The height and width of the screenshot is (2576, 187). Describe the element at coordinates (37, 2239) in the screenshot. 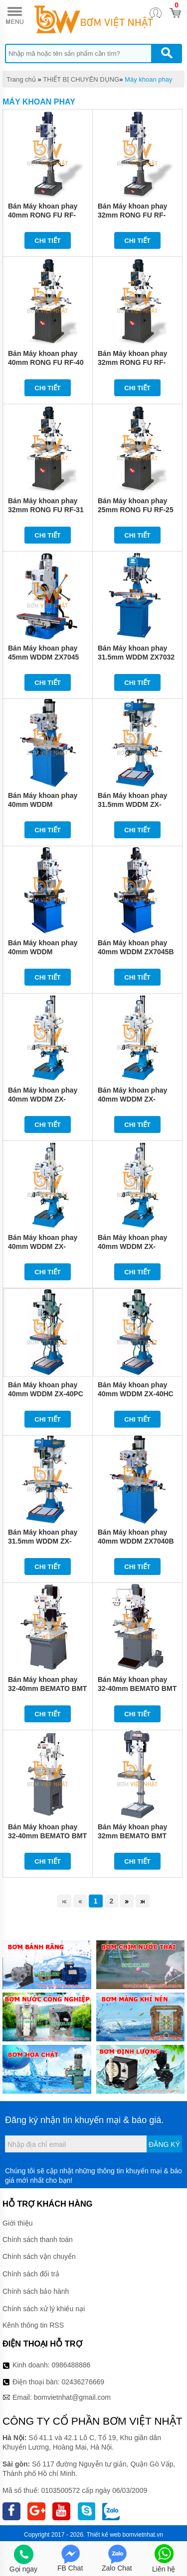

I see `Chính sách thanh toán` at that location.